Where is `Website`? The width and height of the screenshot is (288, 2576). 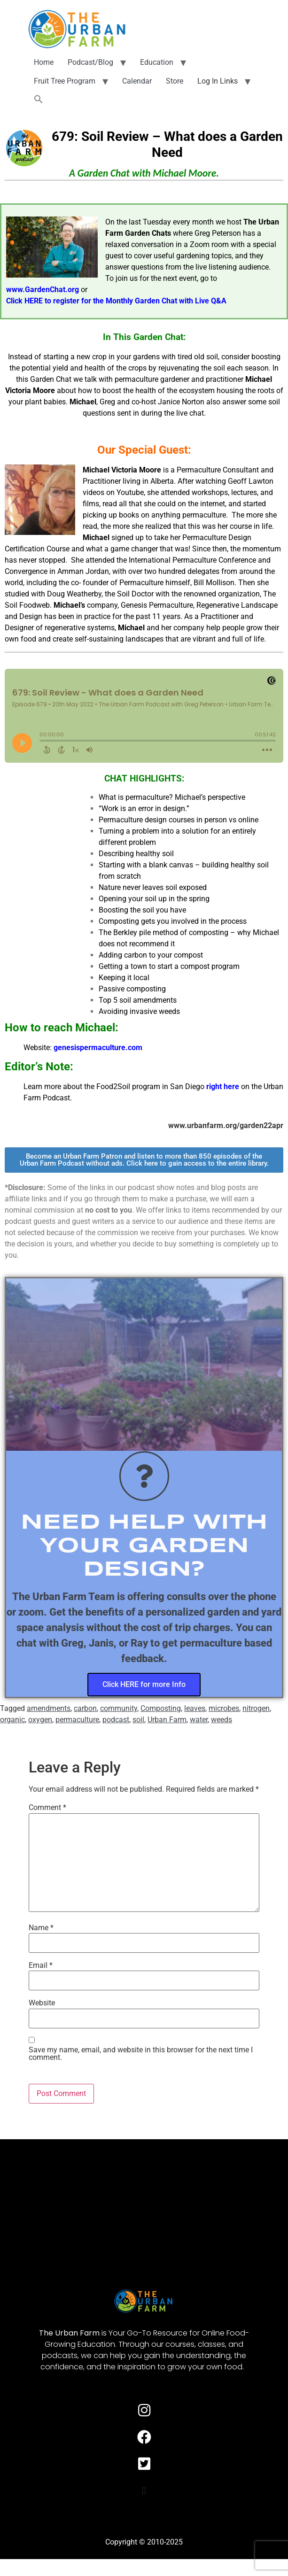
Website is located at coordinates (42, 2003).